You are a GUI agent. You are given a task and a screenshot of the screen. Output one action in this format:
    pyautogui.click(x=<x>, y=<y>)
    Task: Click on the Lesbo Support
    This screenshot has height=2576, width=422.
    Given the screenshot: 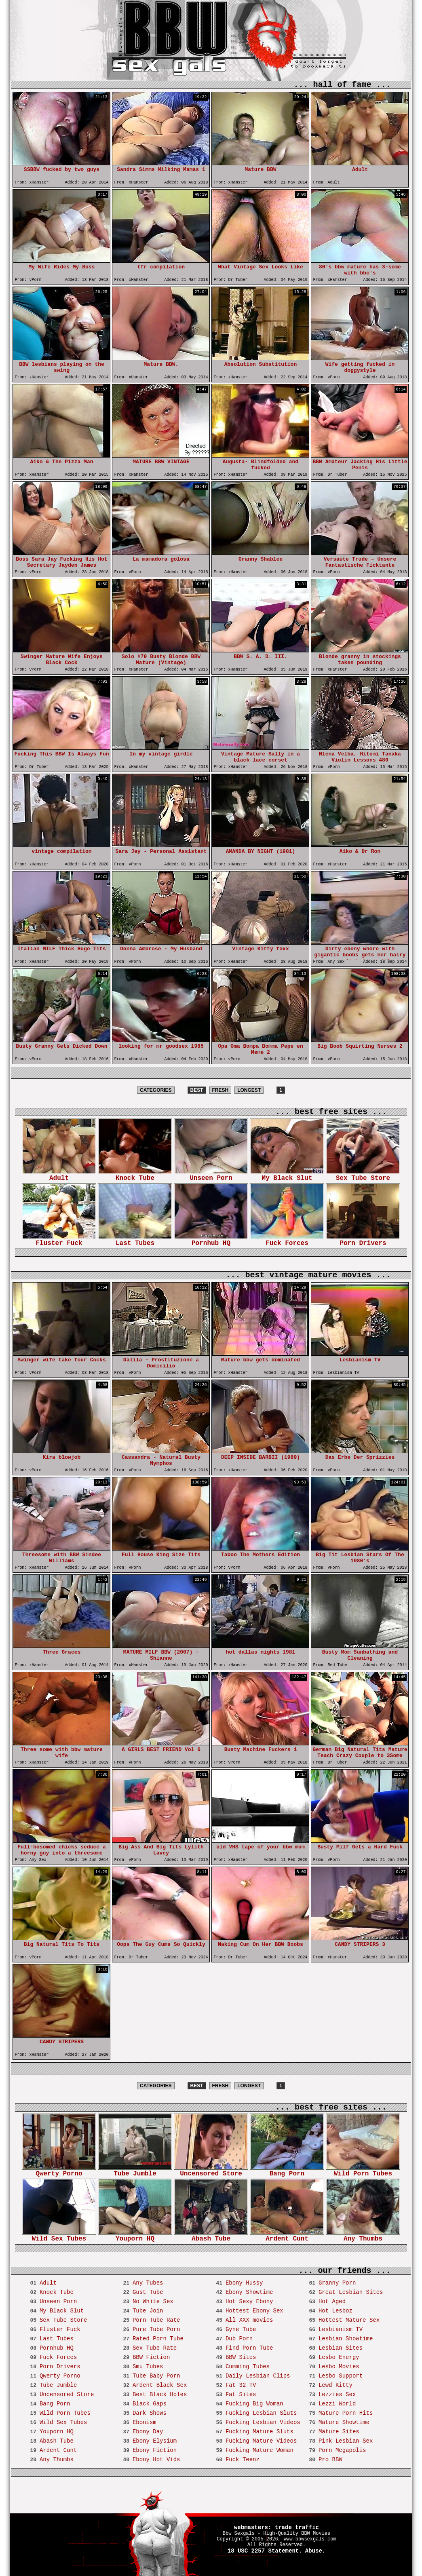 What is the action you would take?
    pyautogui.click(x=341, y=2376)
    